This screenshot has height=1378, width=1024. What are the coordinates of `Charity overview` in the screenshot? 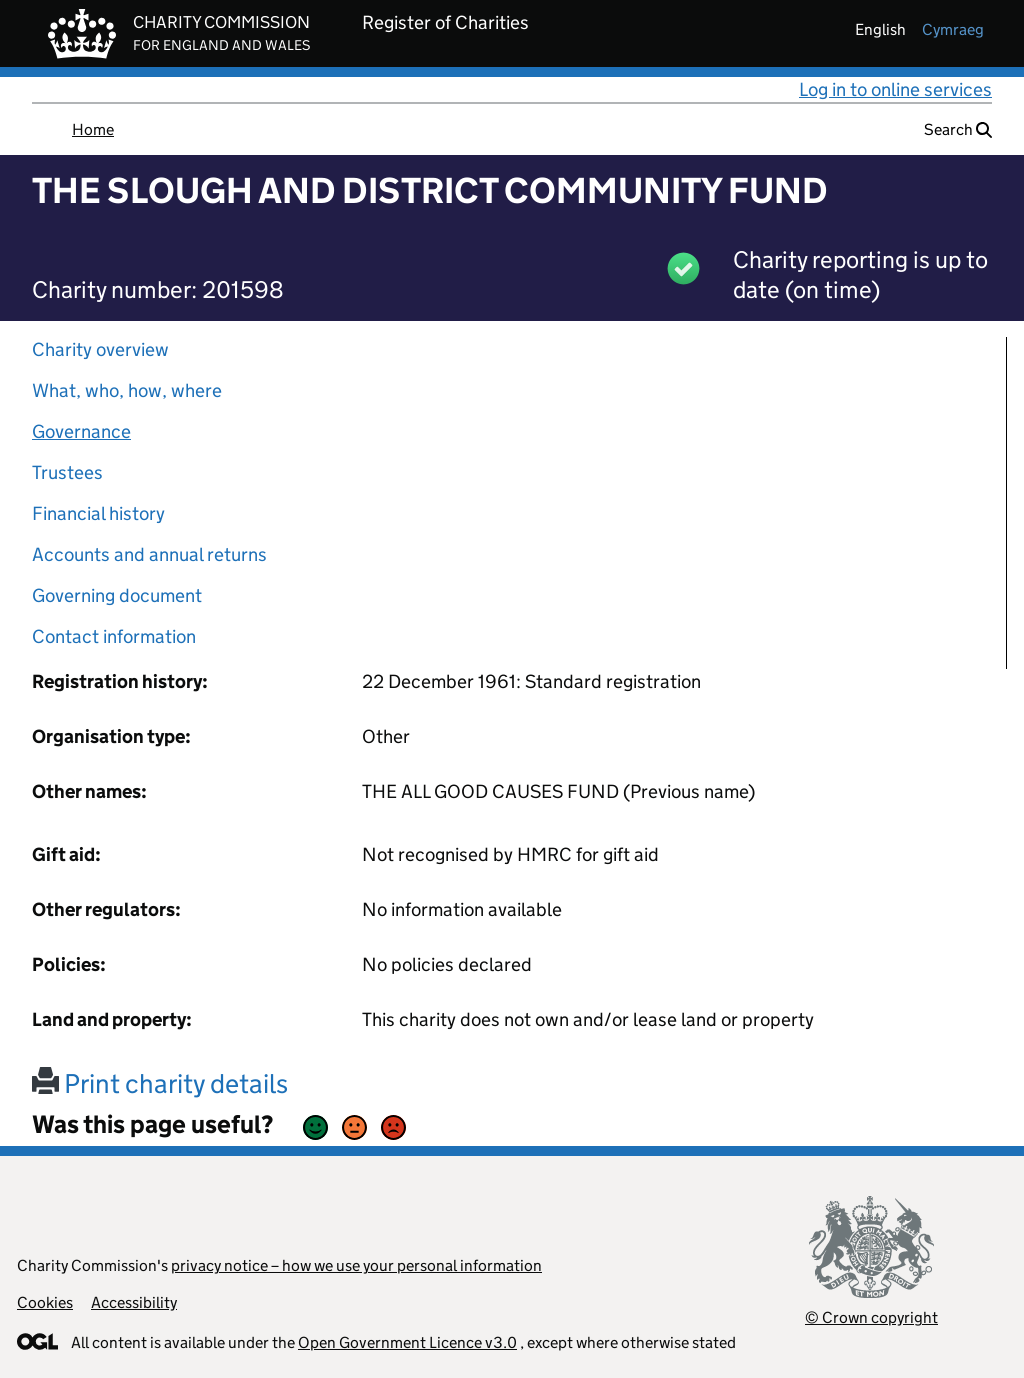 It's located at (100, 349).